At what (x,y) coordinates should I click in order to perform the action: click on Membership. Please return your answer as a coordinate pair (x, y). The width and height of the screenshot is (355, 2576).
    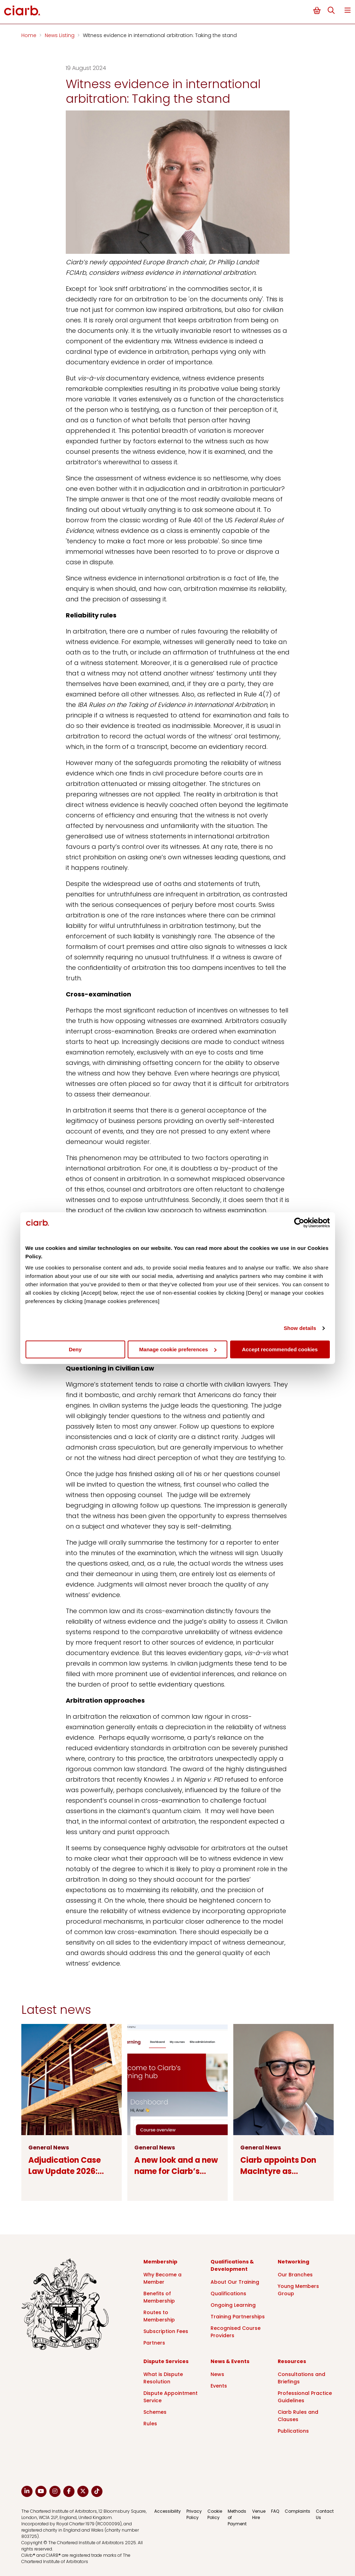
    Looking at the image, I should click on (160, 2261).